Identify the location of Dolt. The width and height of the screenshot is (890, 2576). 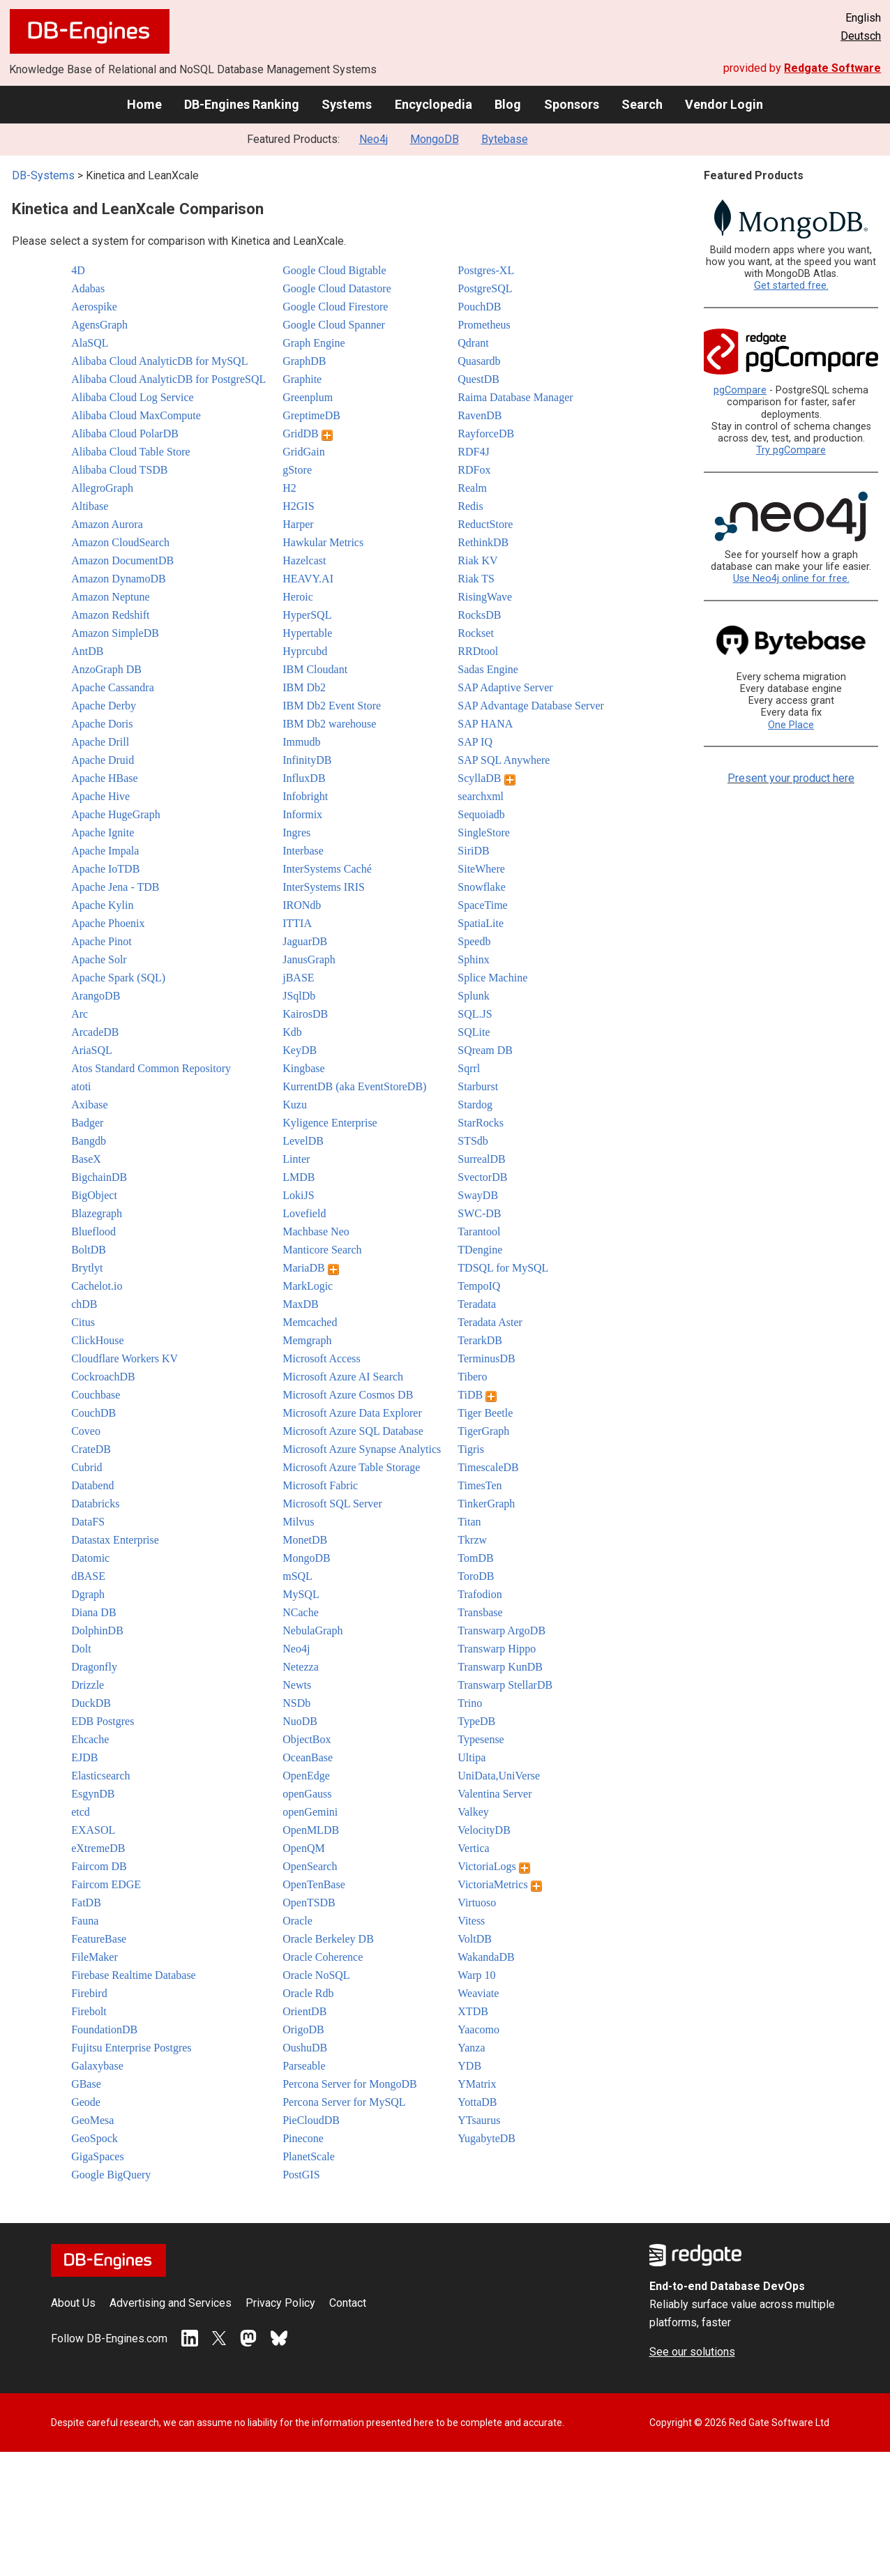
(81, 1649).